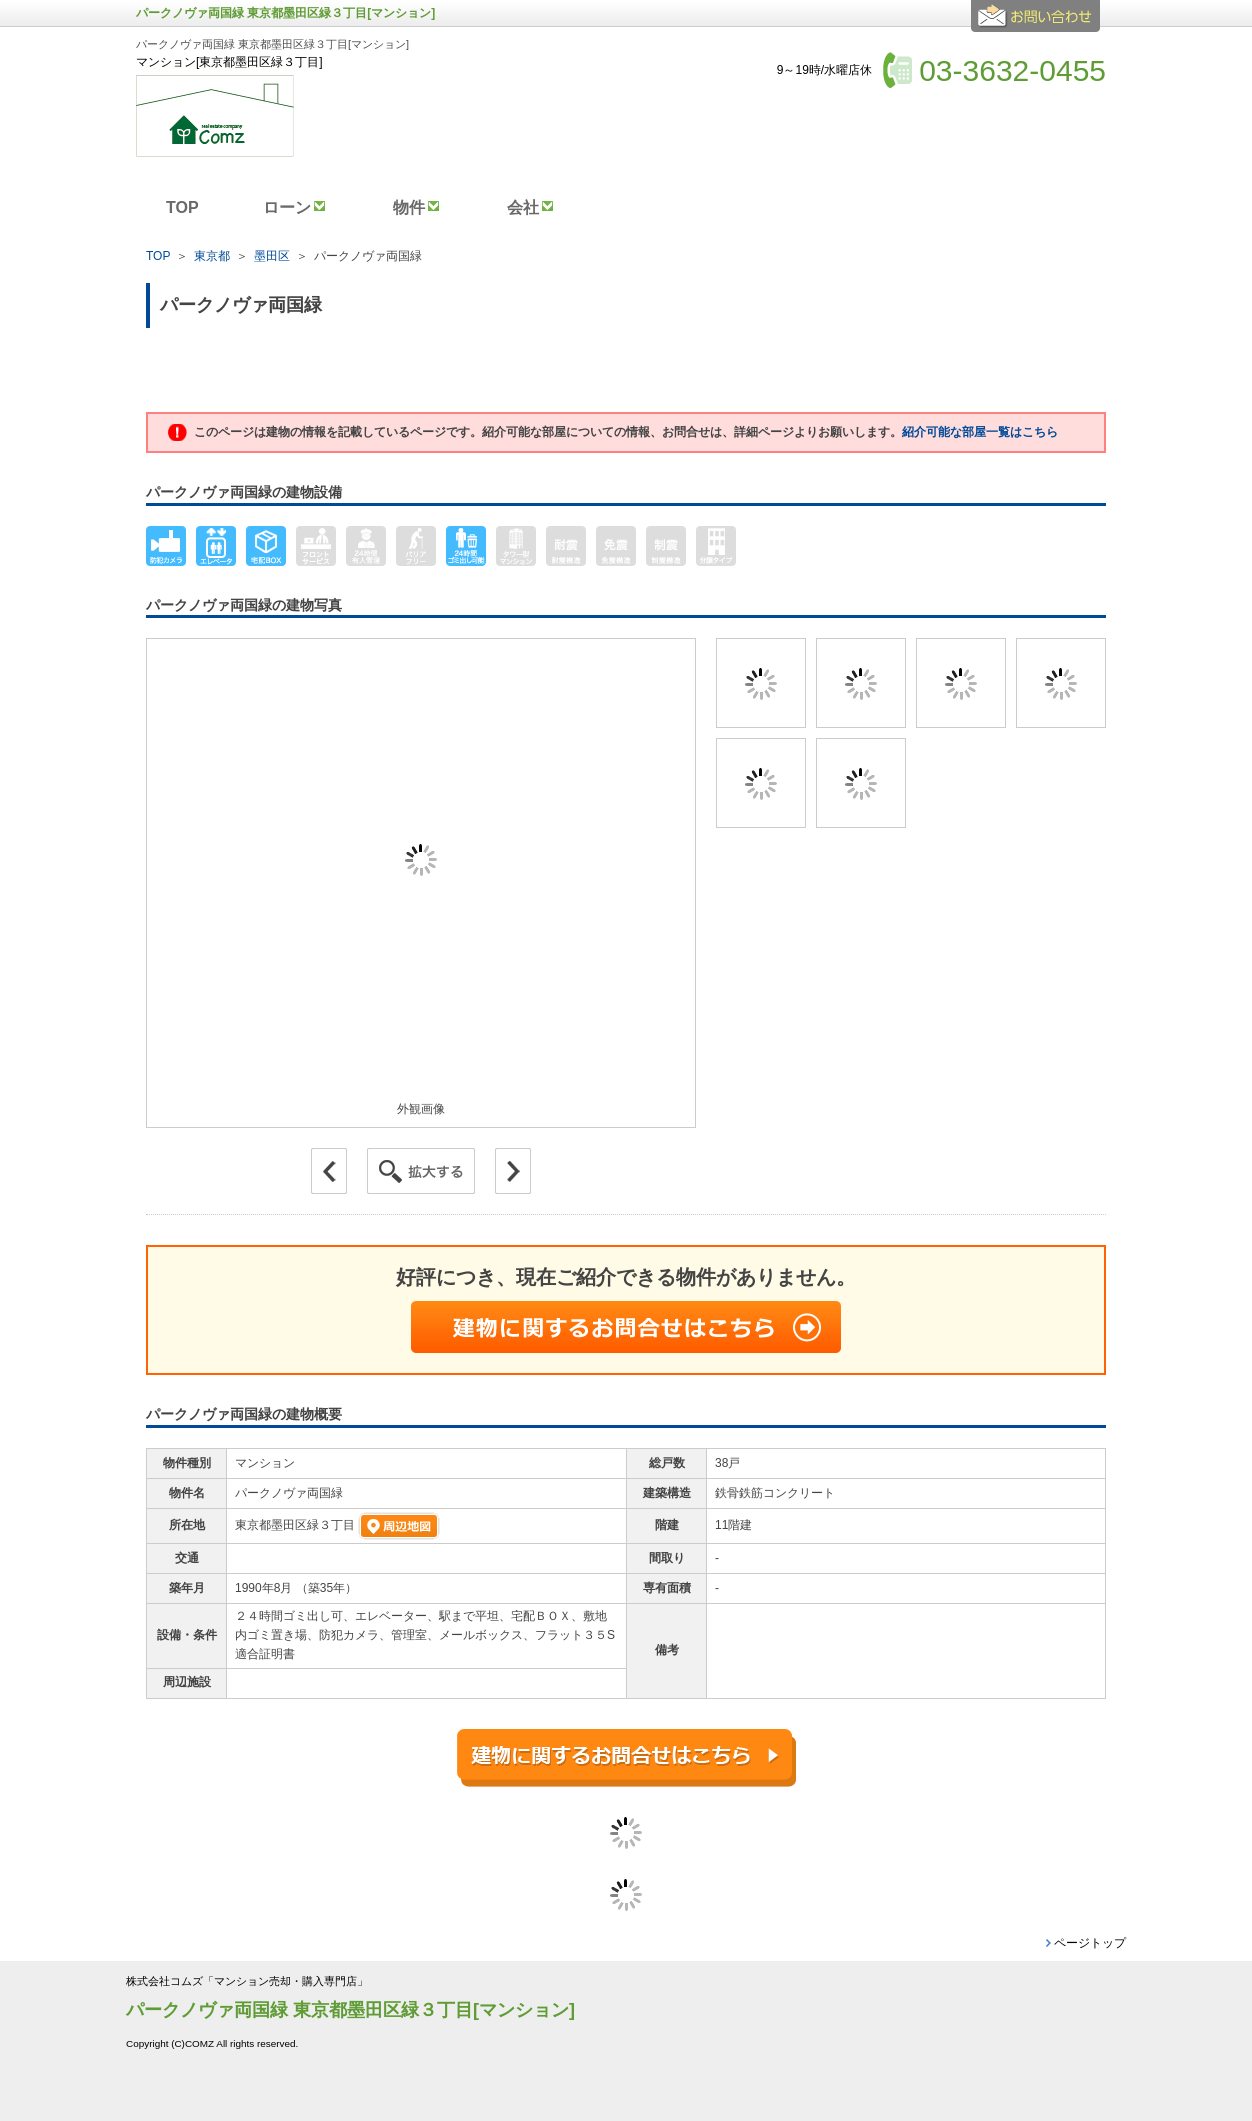 This screenshot has width=1252, height=2121. Describe the element at coordinates (247, 1981) in the screenshot. I see `株式会社コムズ「マンション売却・購入専門店」` at that location.